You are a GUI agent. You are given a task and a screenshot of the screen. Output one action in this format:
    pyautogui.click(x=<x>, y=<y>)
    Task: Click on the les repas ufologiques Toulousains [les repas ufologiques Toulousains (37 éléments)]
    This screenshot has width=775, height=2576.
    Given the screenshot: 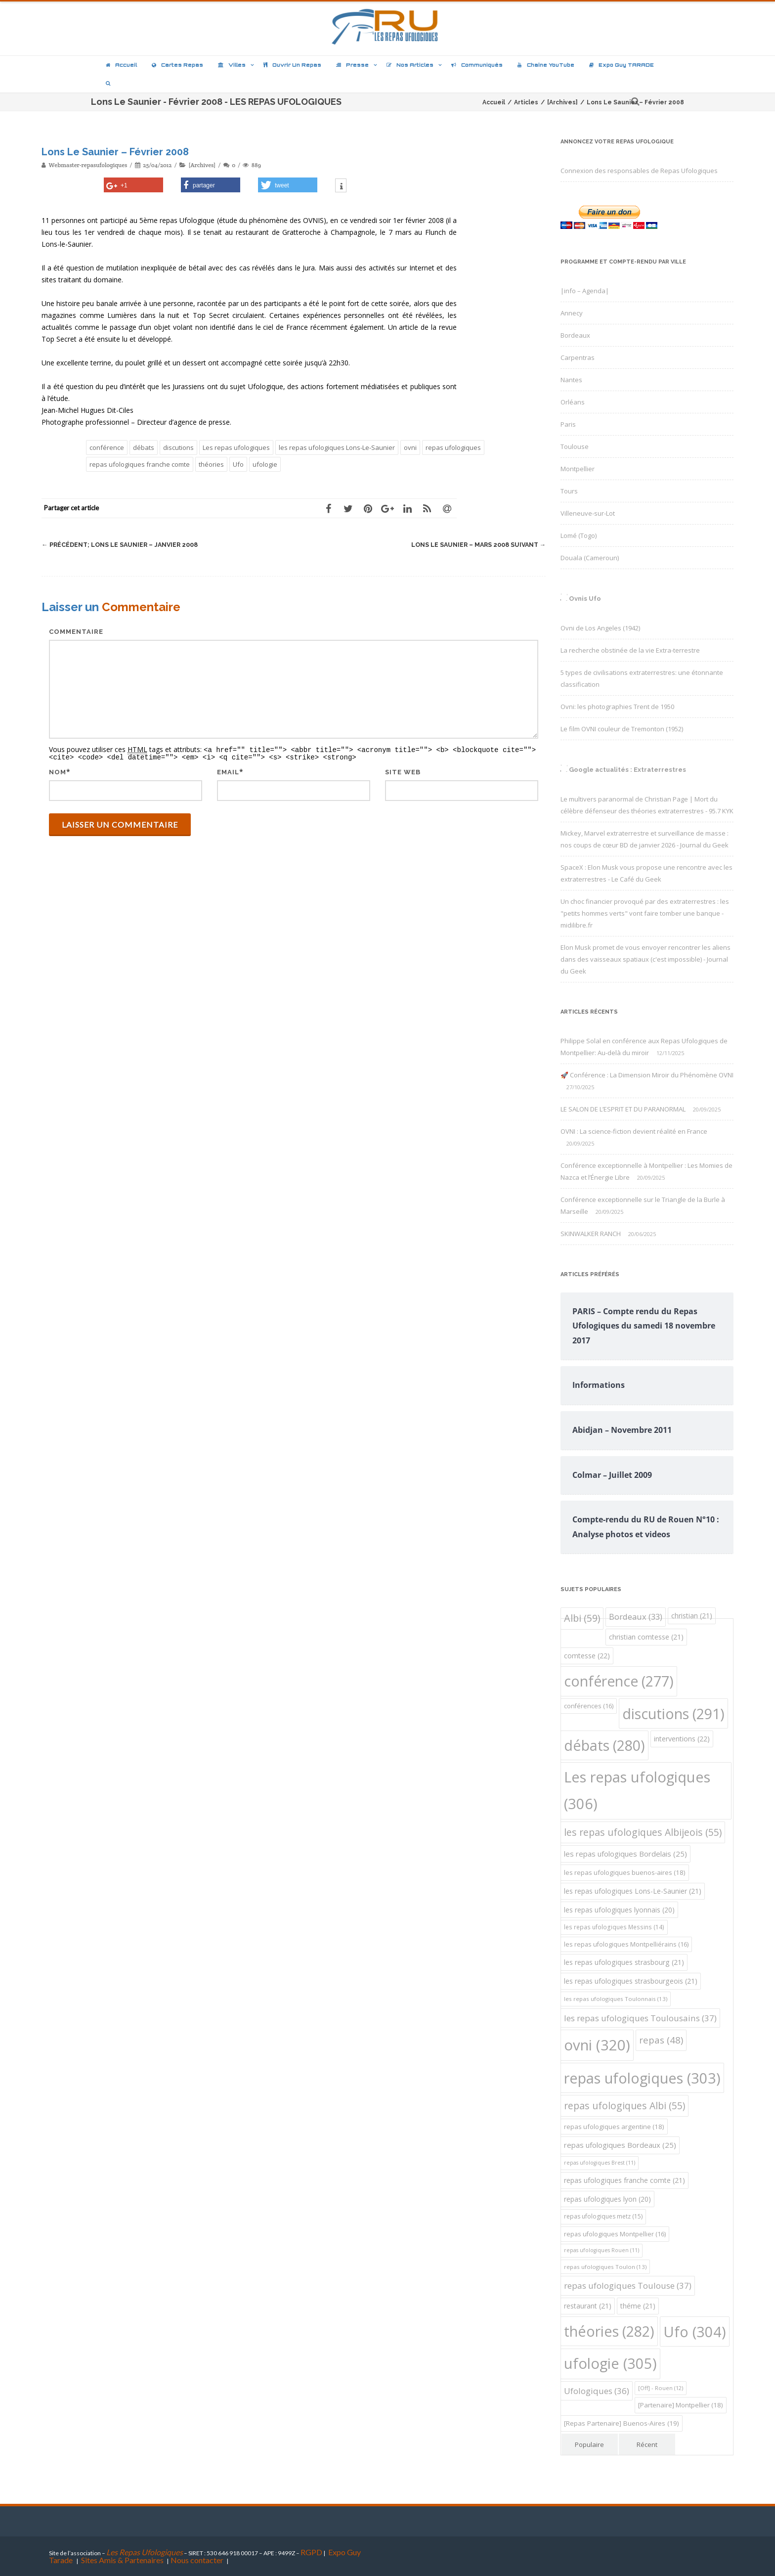 What is the action you would take?
    pyautogui.click(x=640, y=2018)
    